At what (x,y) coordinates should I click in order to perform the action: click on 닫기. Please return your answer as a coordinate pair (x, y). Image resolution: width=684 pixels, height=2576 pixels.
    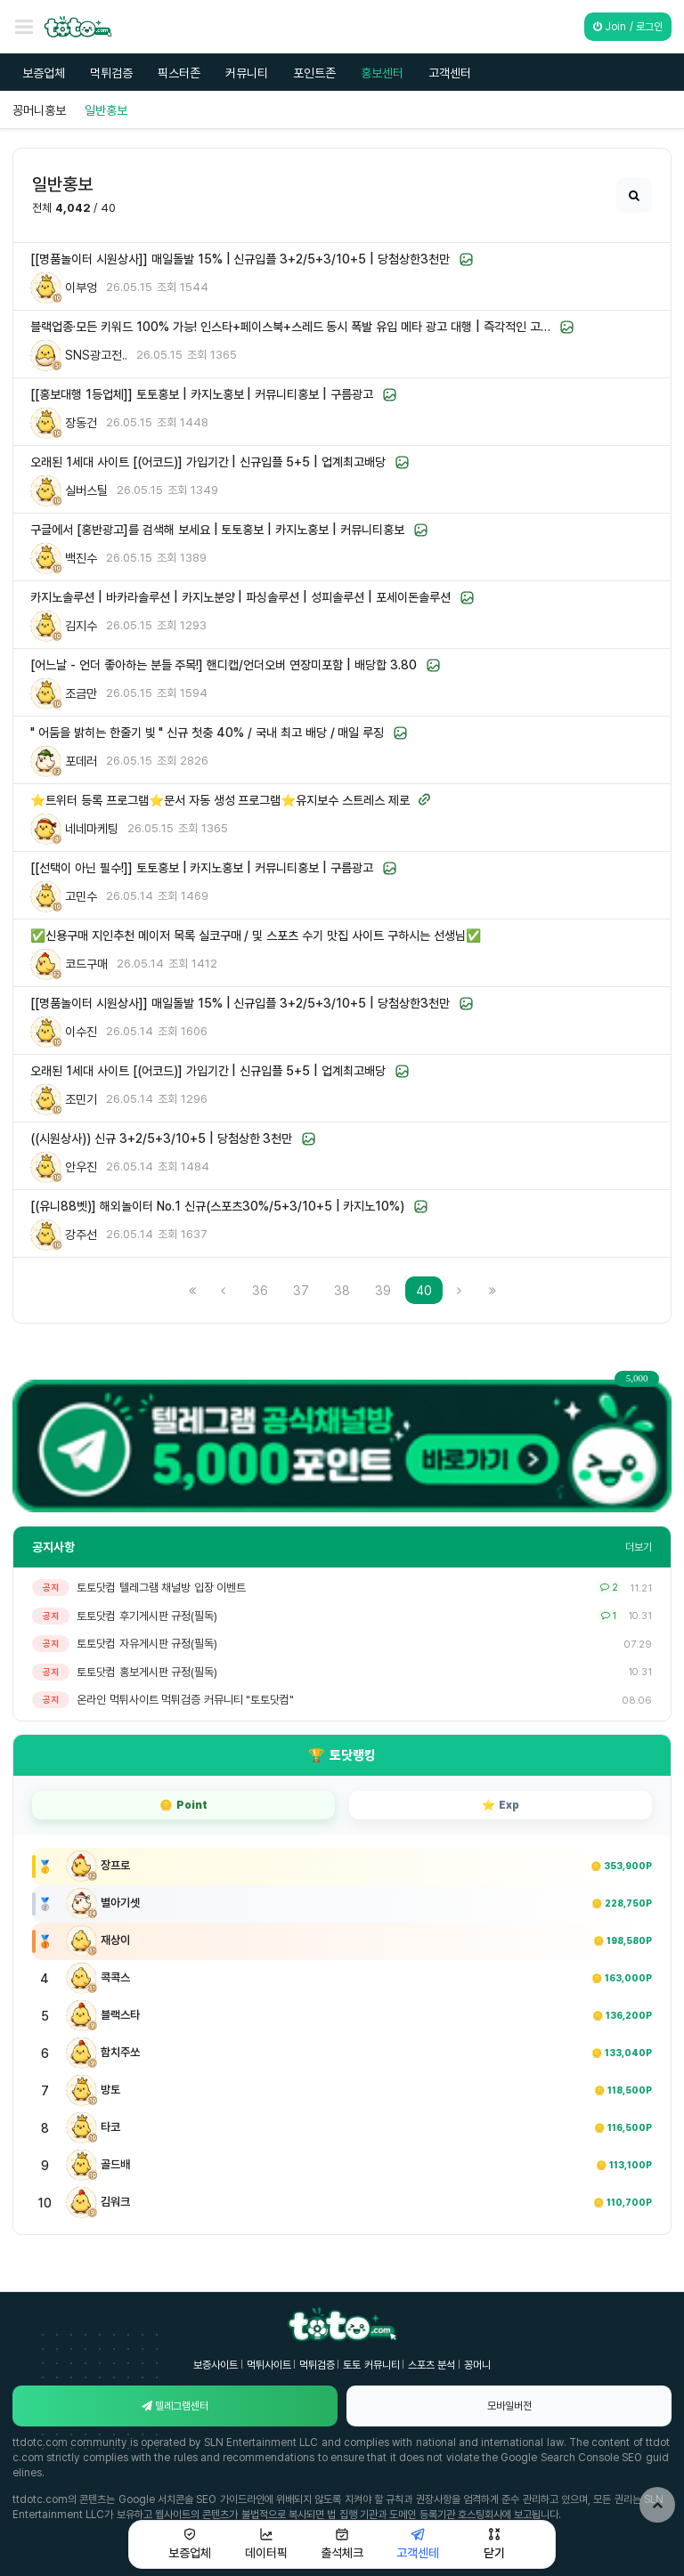
    Looking at the image, I should click on (494, 2544).